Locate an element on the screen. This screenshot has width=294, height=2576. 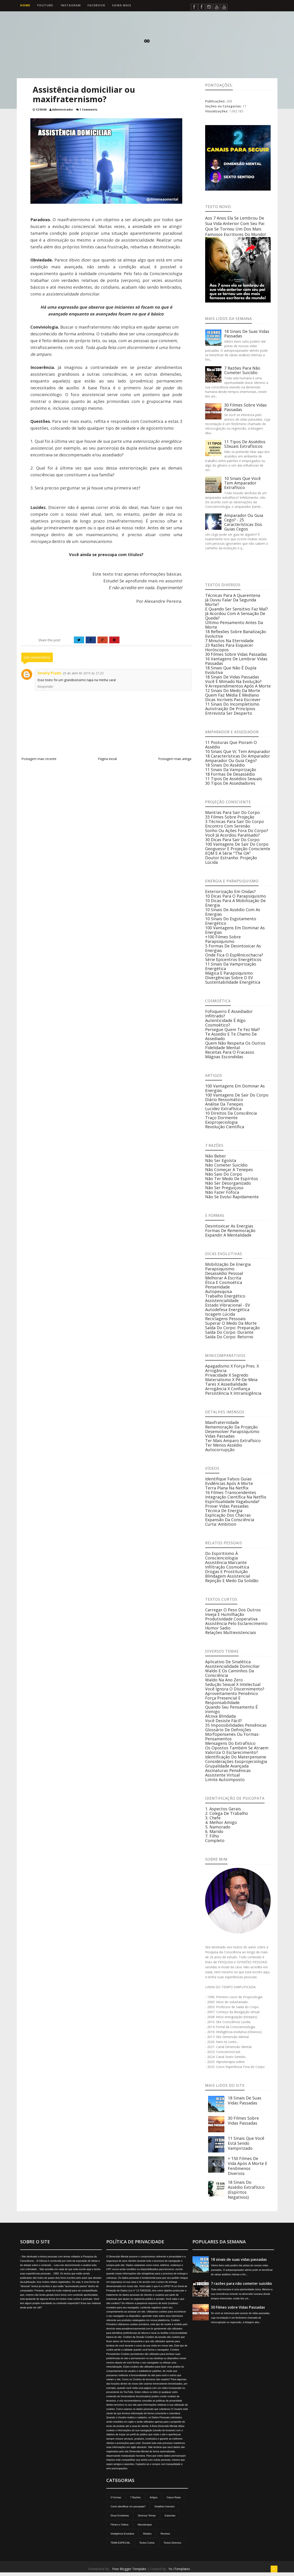
Mobilização de Energia is located at coordinates (228, 1268).